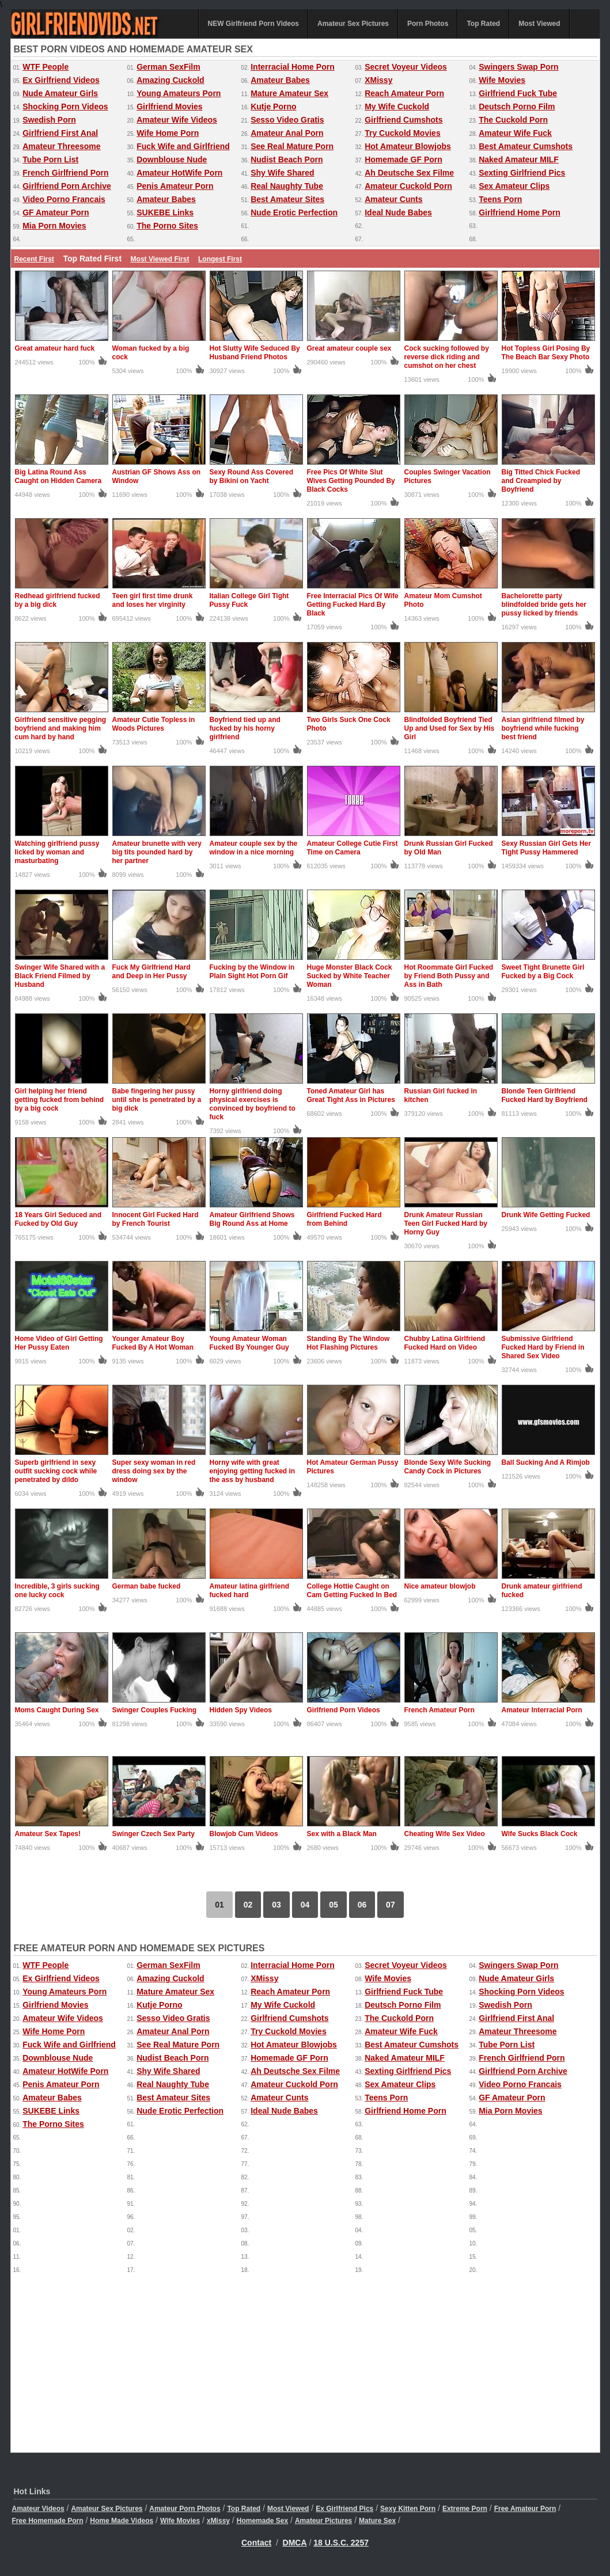 This screenshot has height=2576, width=610. Describe the element at coordinates (60, 133) in the screenshot. I see `Girlfriend First Anal` at that location.